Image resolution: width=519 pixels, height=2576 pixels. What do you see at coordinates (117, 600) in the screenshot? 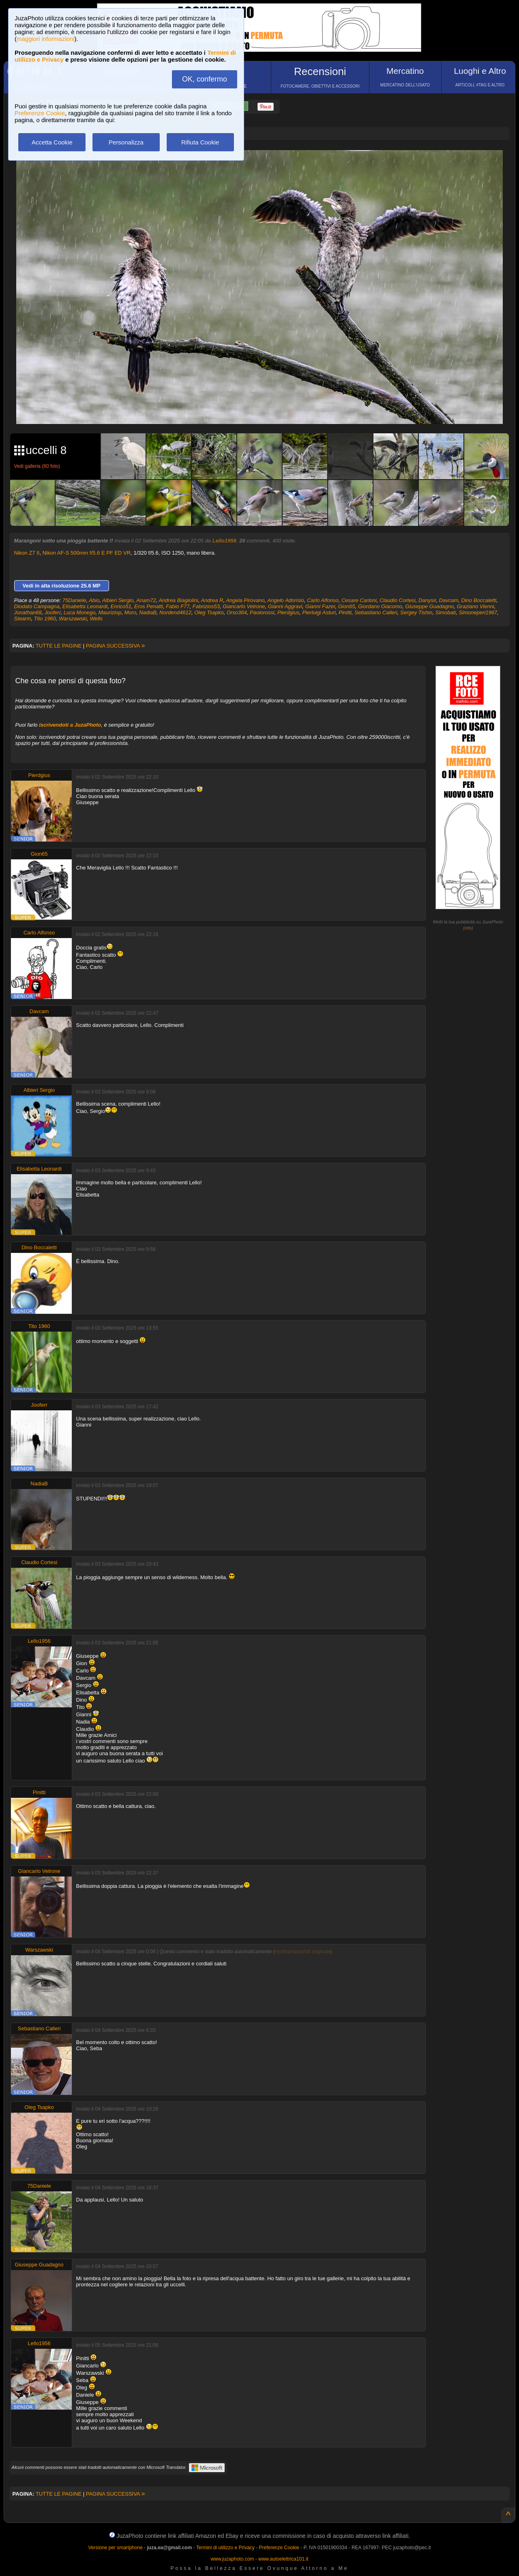
I see `Albieri Sergio` at bounding box center [117, 600].